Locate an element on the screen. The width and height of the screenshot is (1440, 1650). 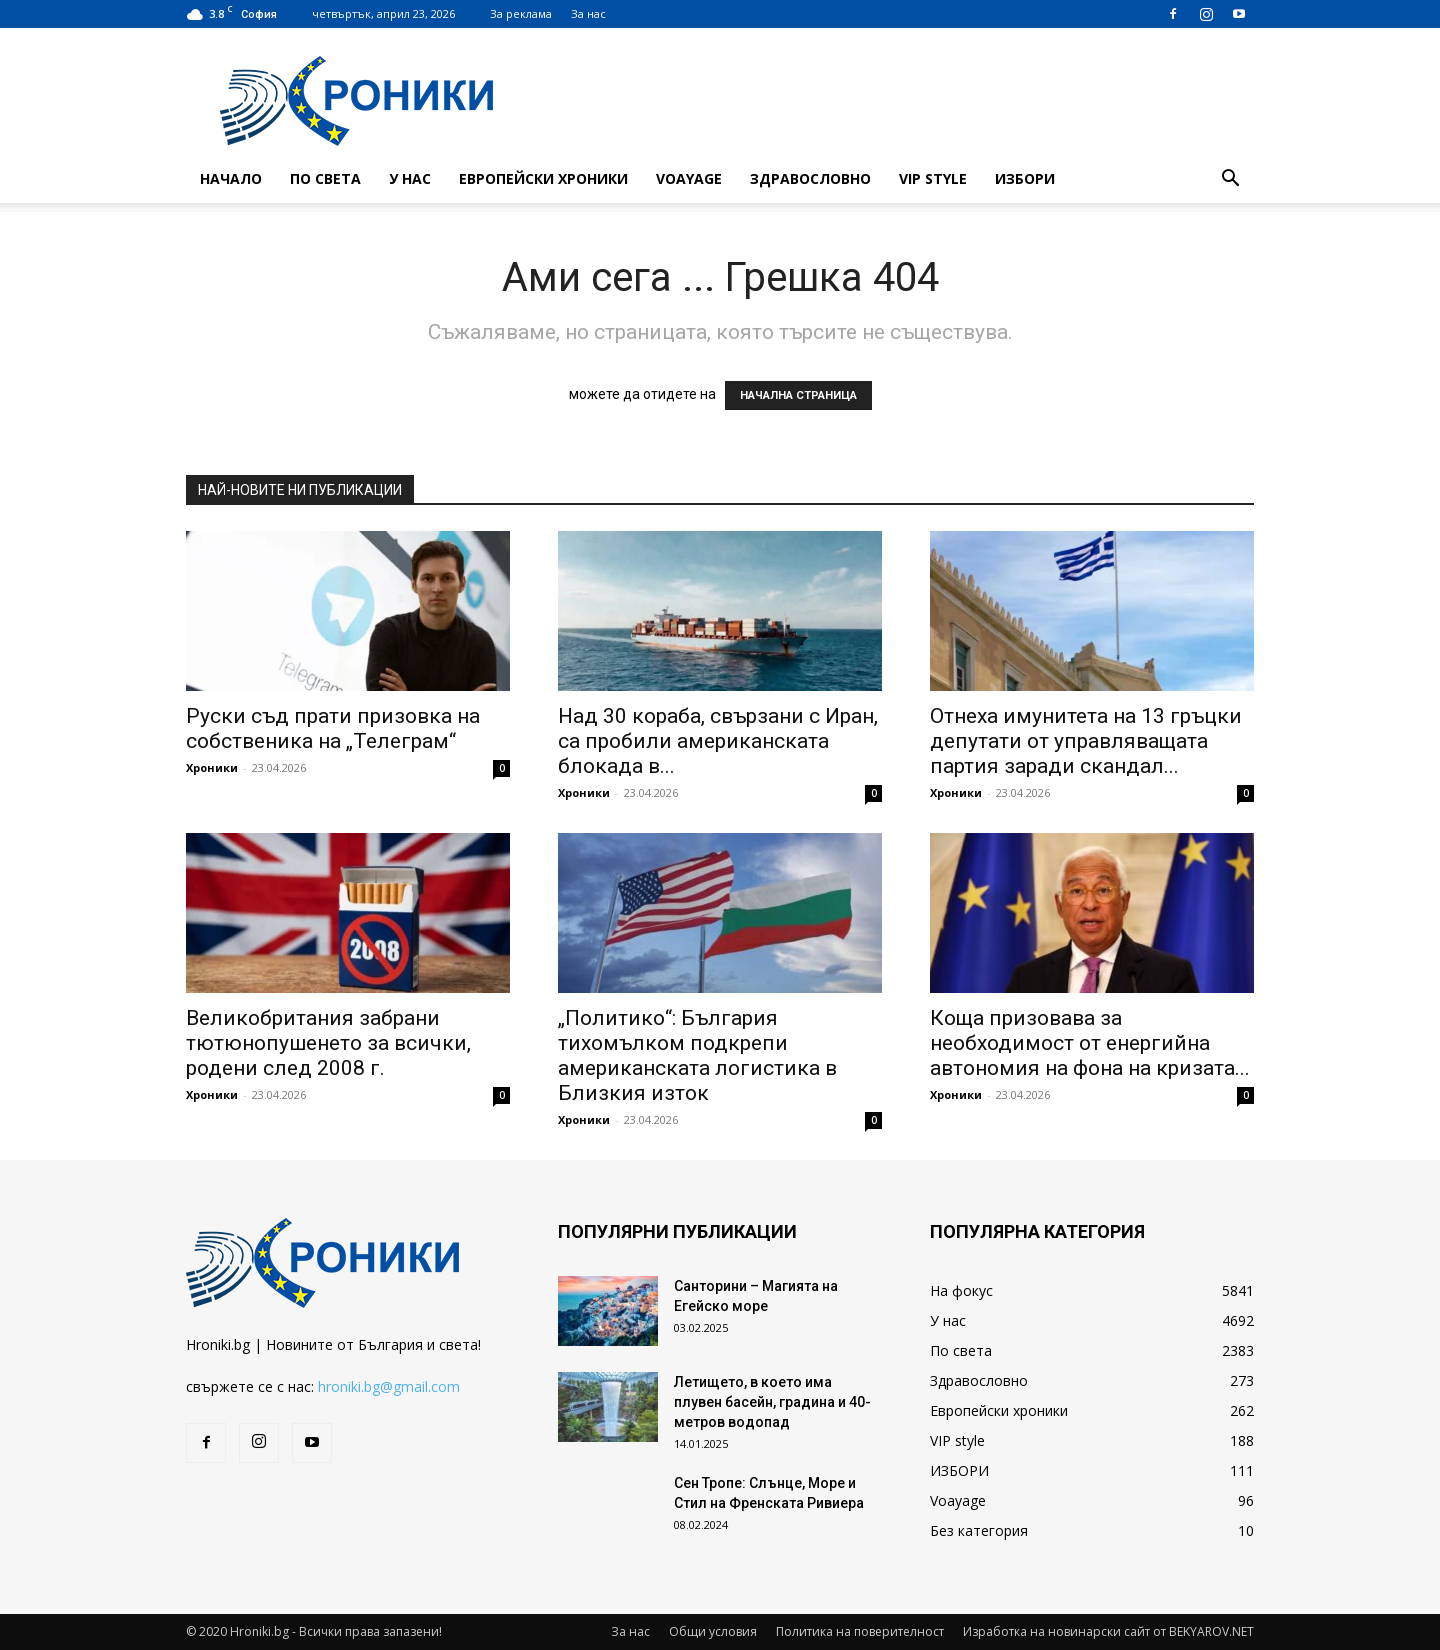
ИЗБОРИ is located at coordinates (1025, 178).